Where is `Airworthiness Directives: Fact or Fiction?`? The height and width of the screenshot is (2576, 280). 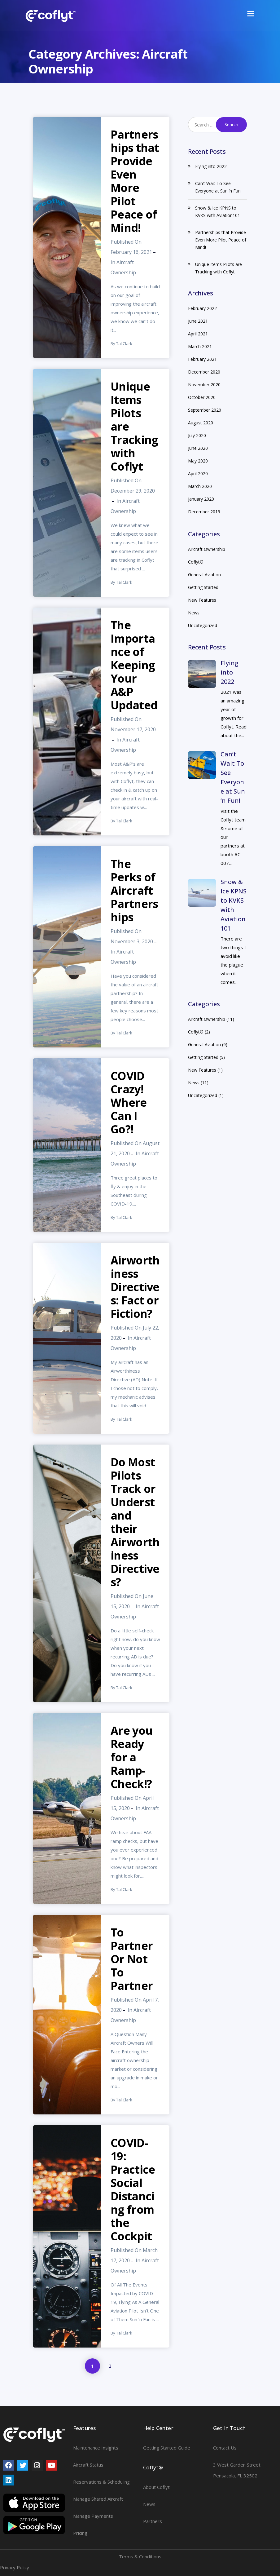 Airworthiness Directives: Fact or Fiction? is located at coordinates (135, 1287).